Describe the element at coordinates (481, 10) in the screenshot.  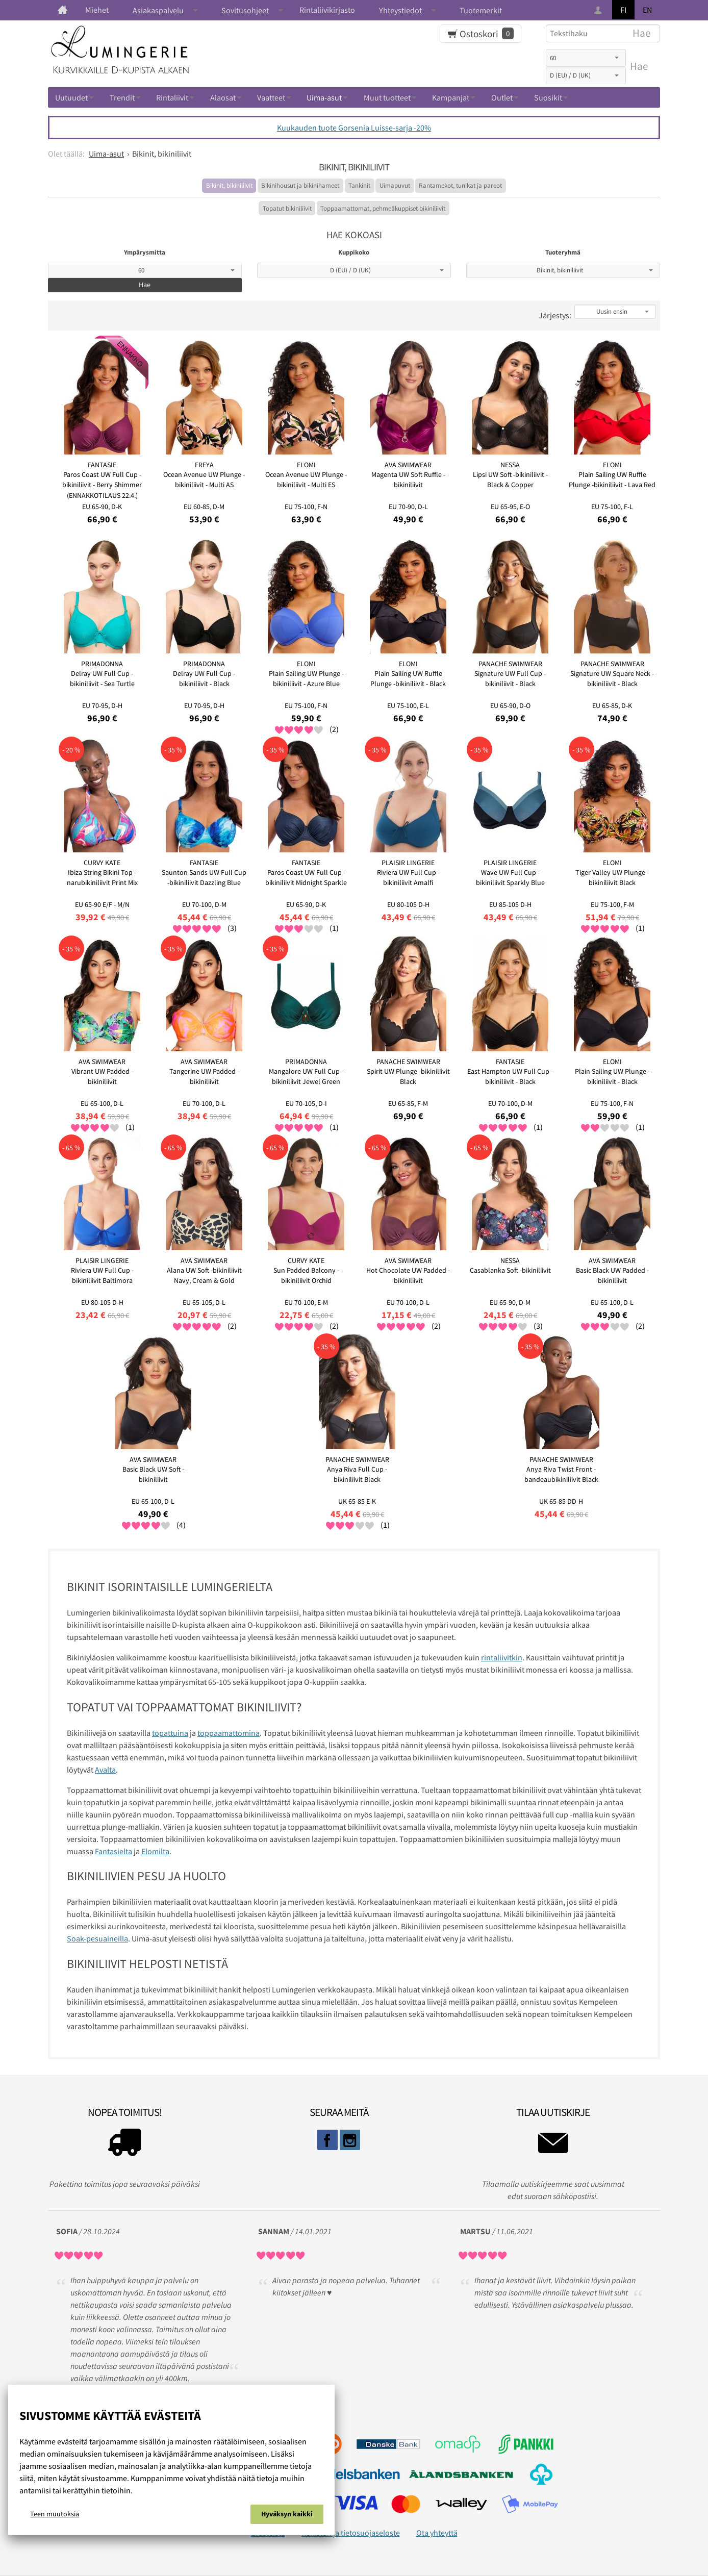
I see `Tuotemerkit` at that location.